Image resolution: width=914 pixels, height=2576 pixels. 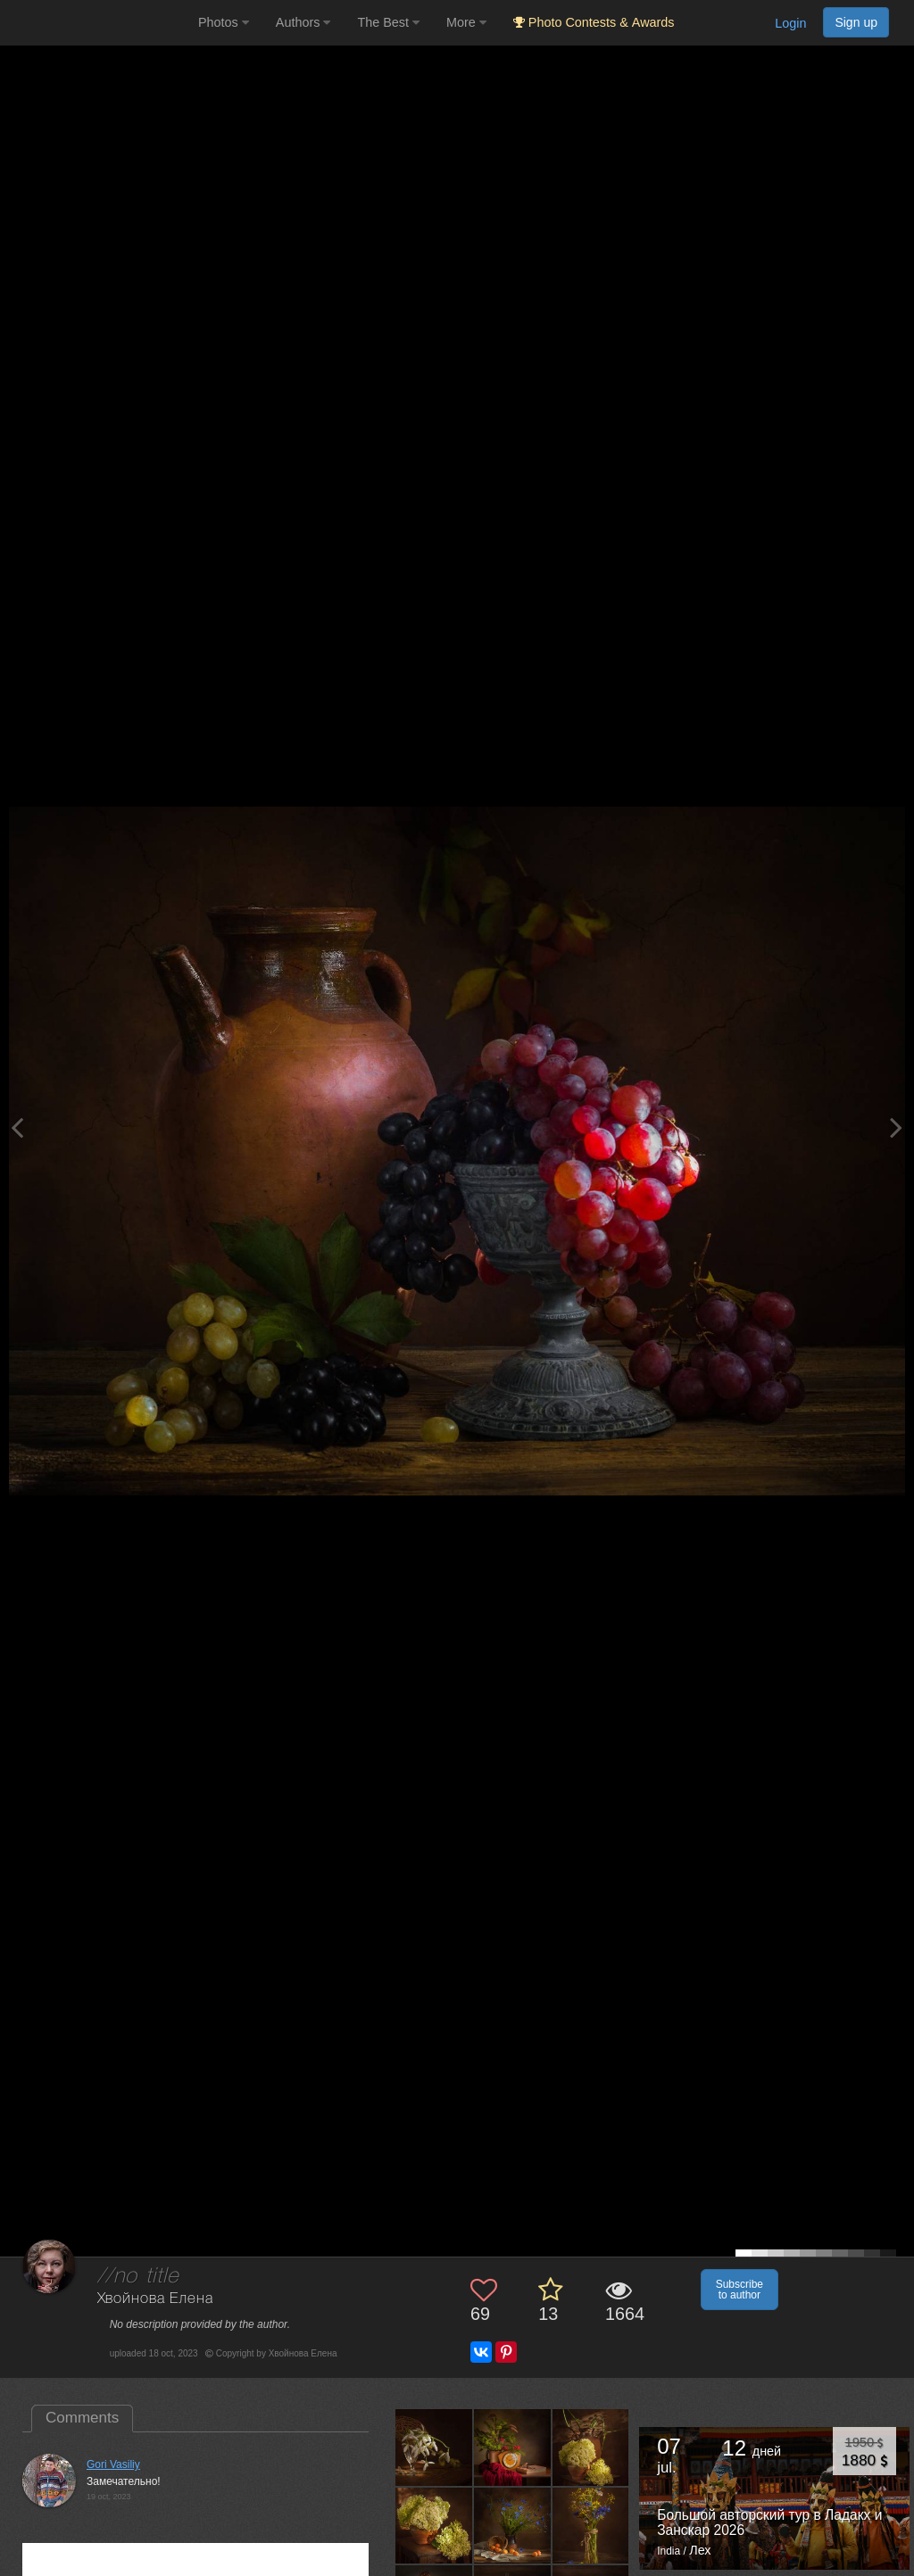 I want to click on [35PHOTO photography community], so click(x=96, y=22).